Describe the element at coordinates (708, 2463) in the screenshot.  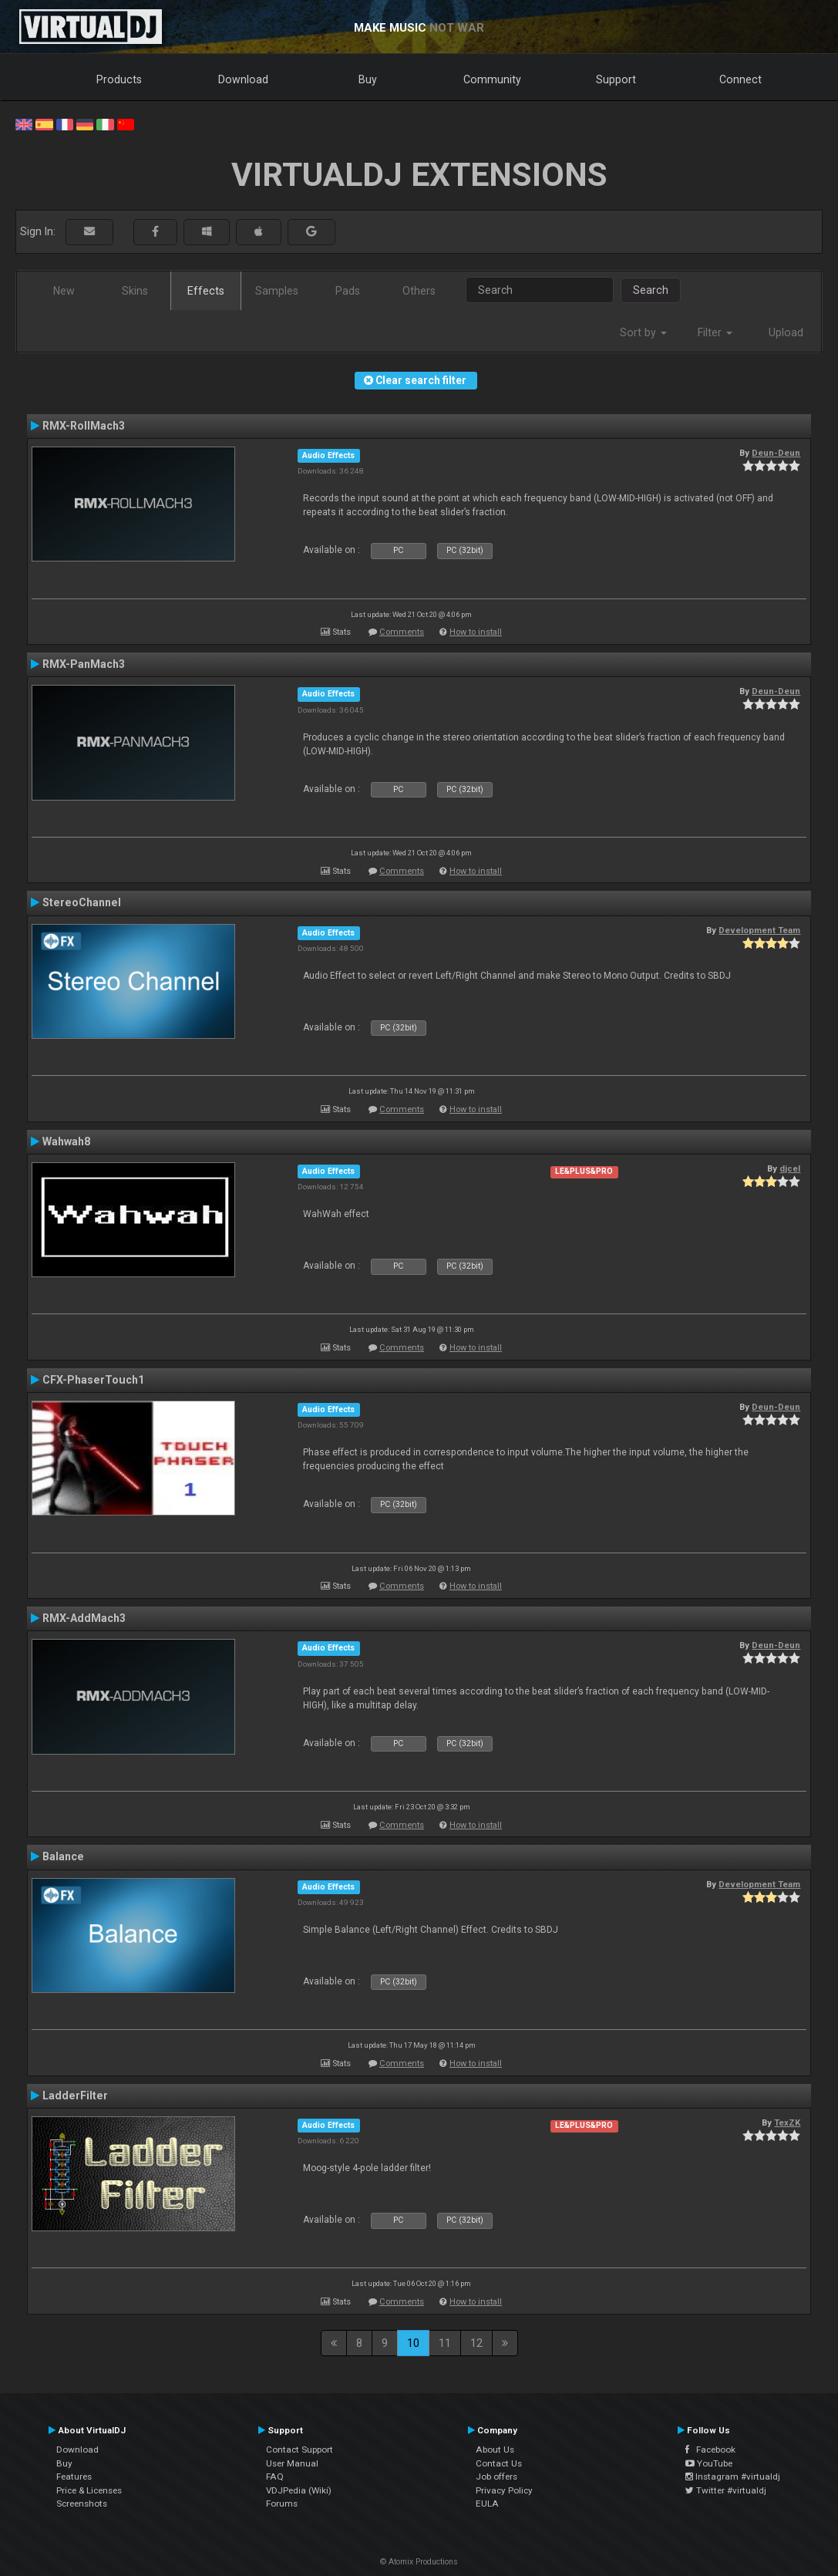
I see `YouTube` at that location.